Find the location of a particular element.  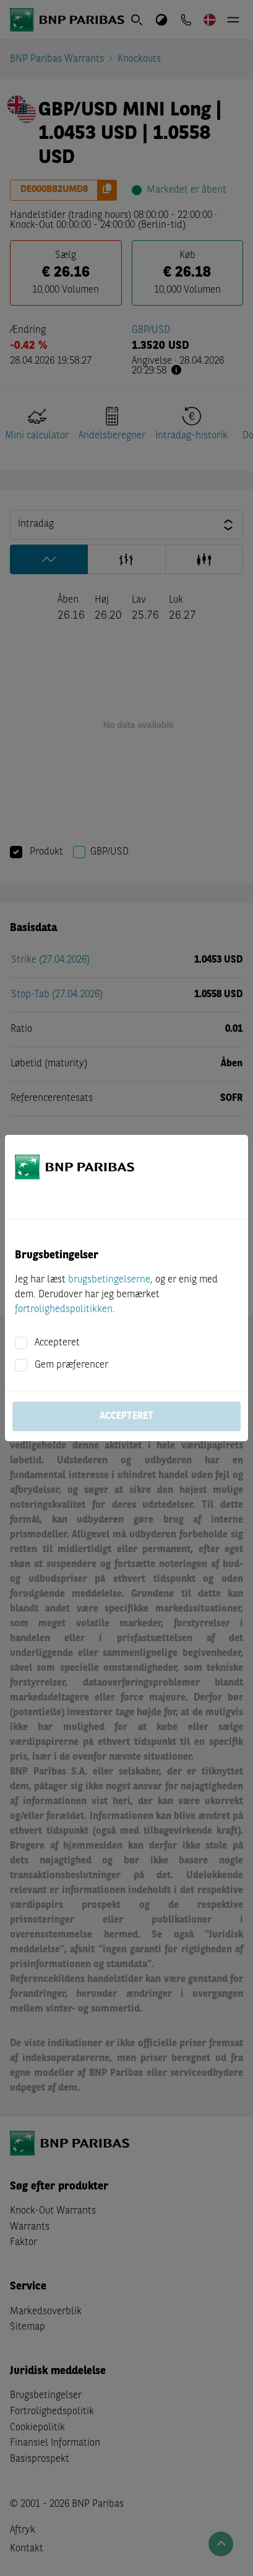

Accepteret is located at coordinates (57, 1343).